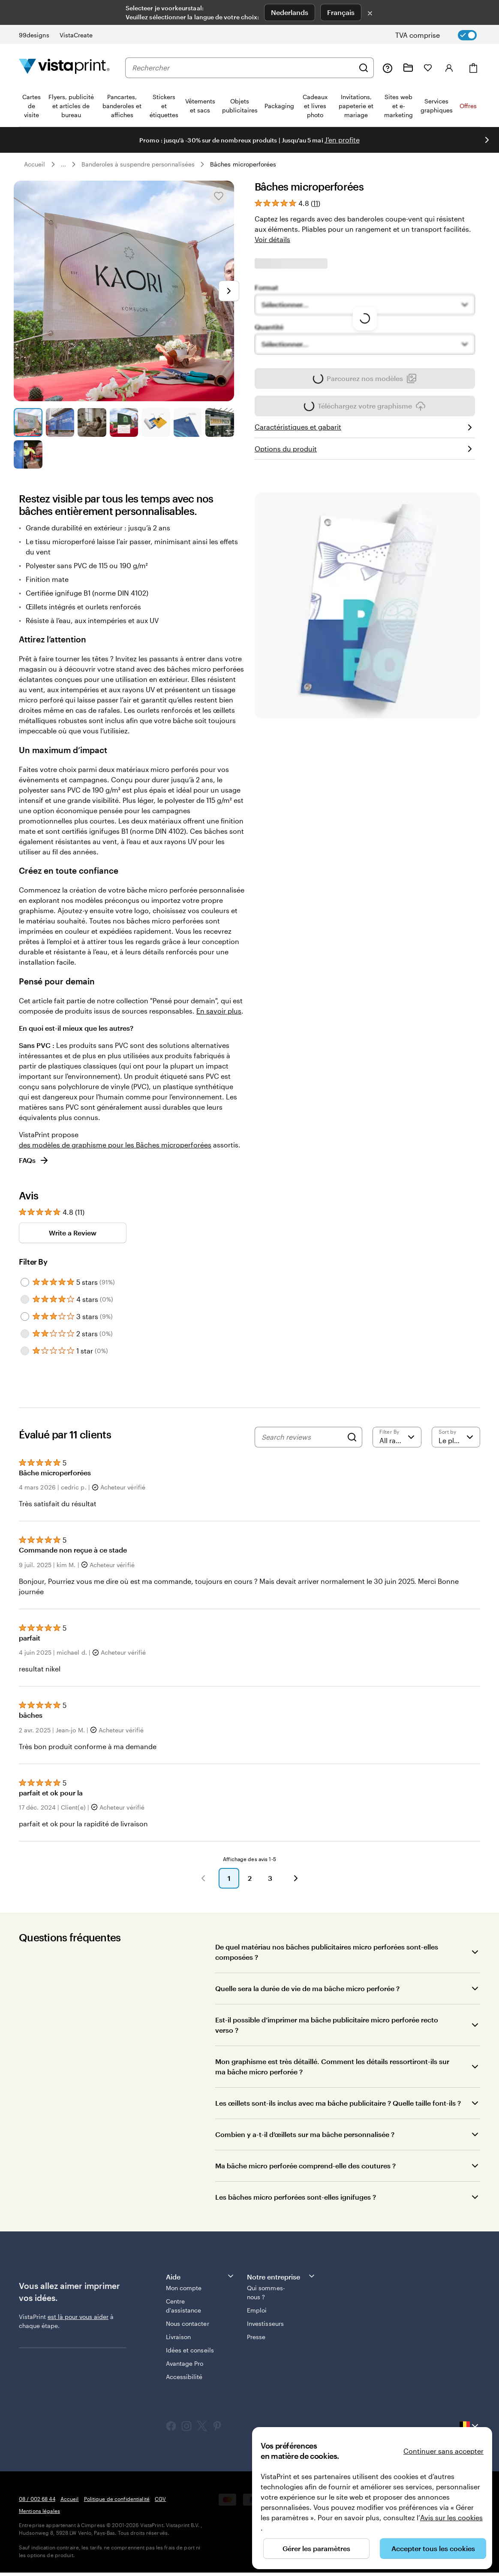  I want to click on Voir détails, so click(272, 239).